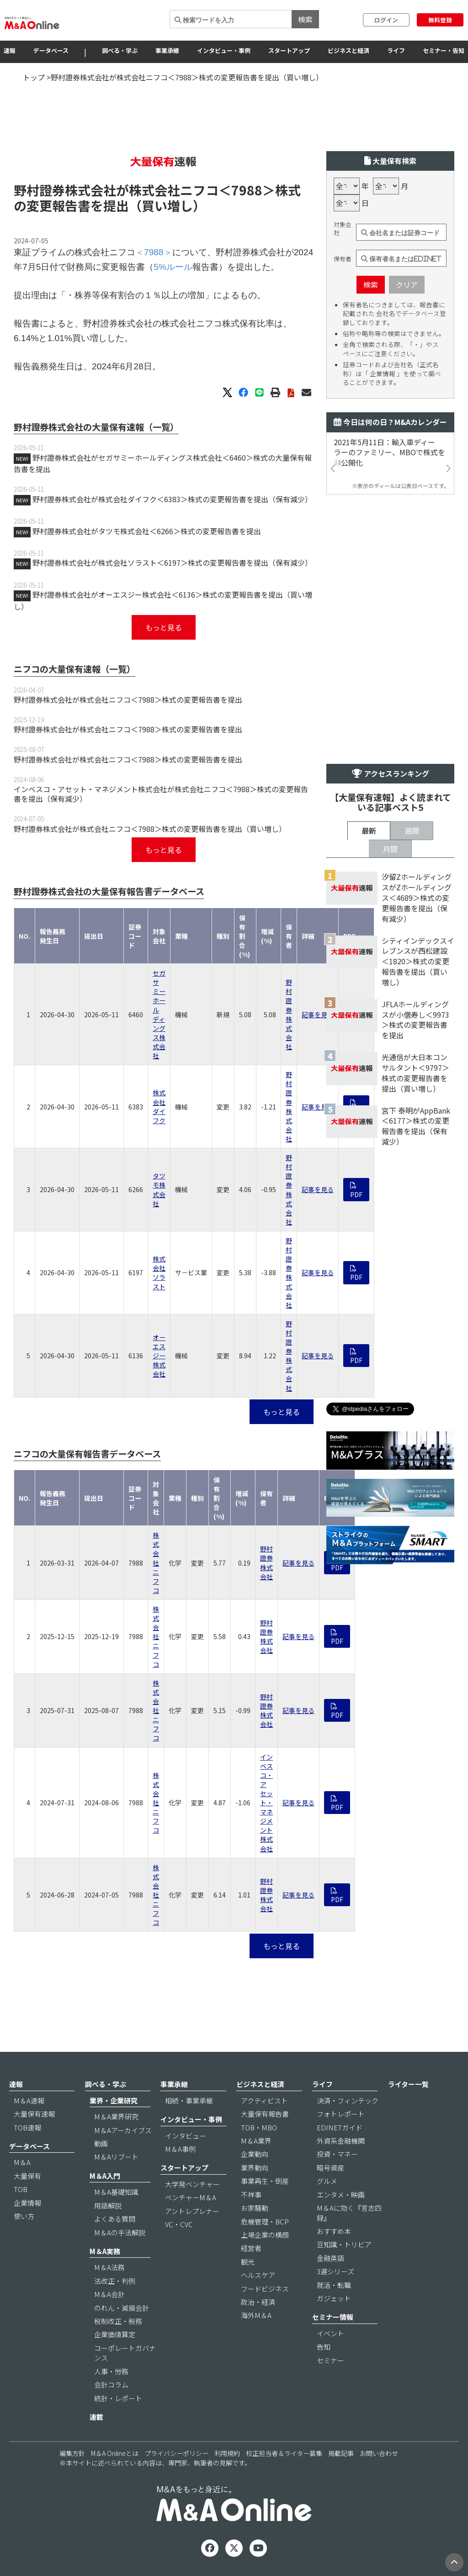 The width and height of the screenshot is (468, 2576). I want to click on M＆A実務, so click(105, 2251).